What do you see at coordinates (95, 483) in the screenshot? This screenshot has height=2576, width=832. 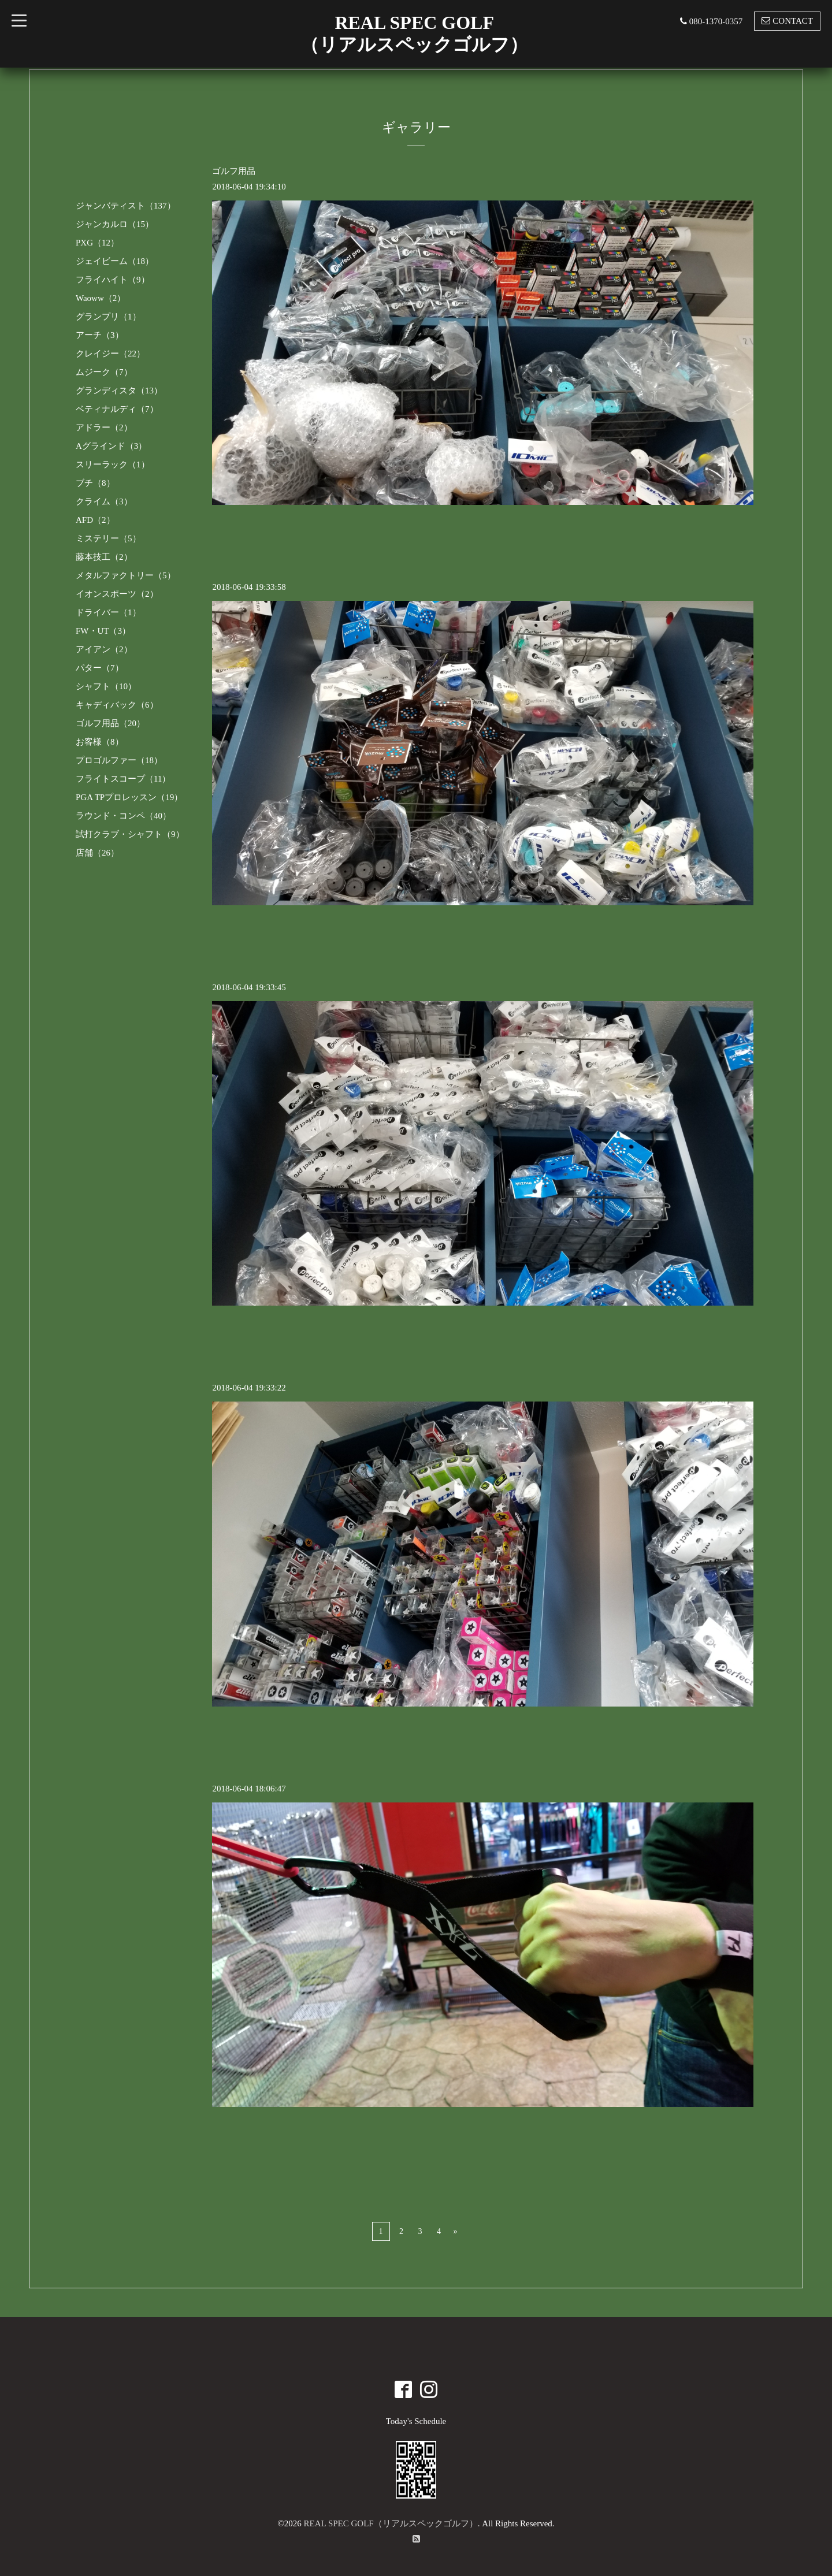 I see `ブチ（8）` at bounding box center [95, 483].